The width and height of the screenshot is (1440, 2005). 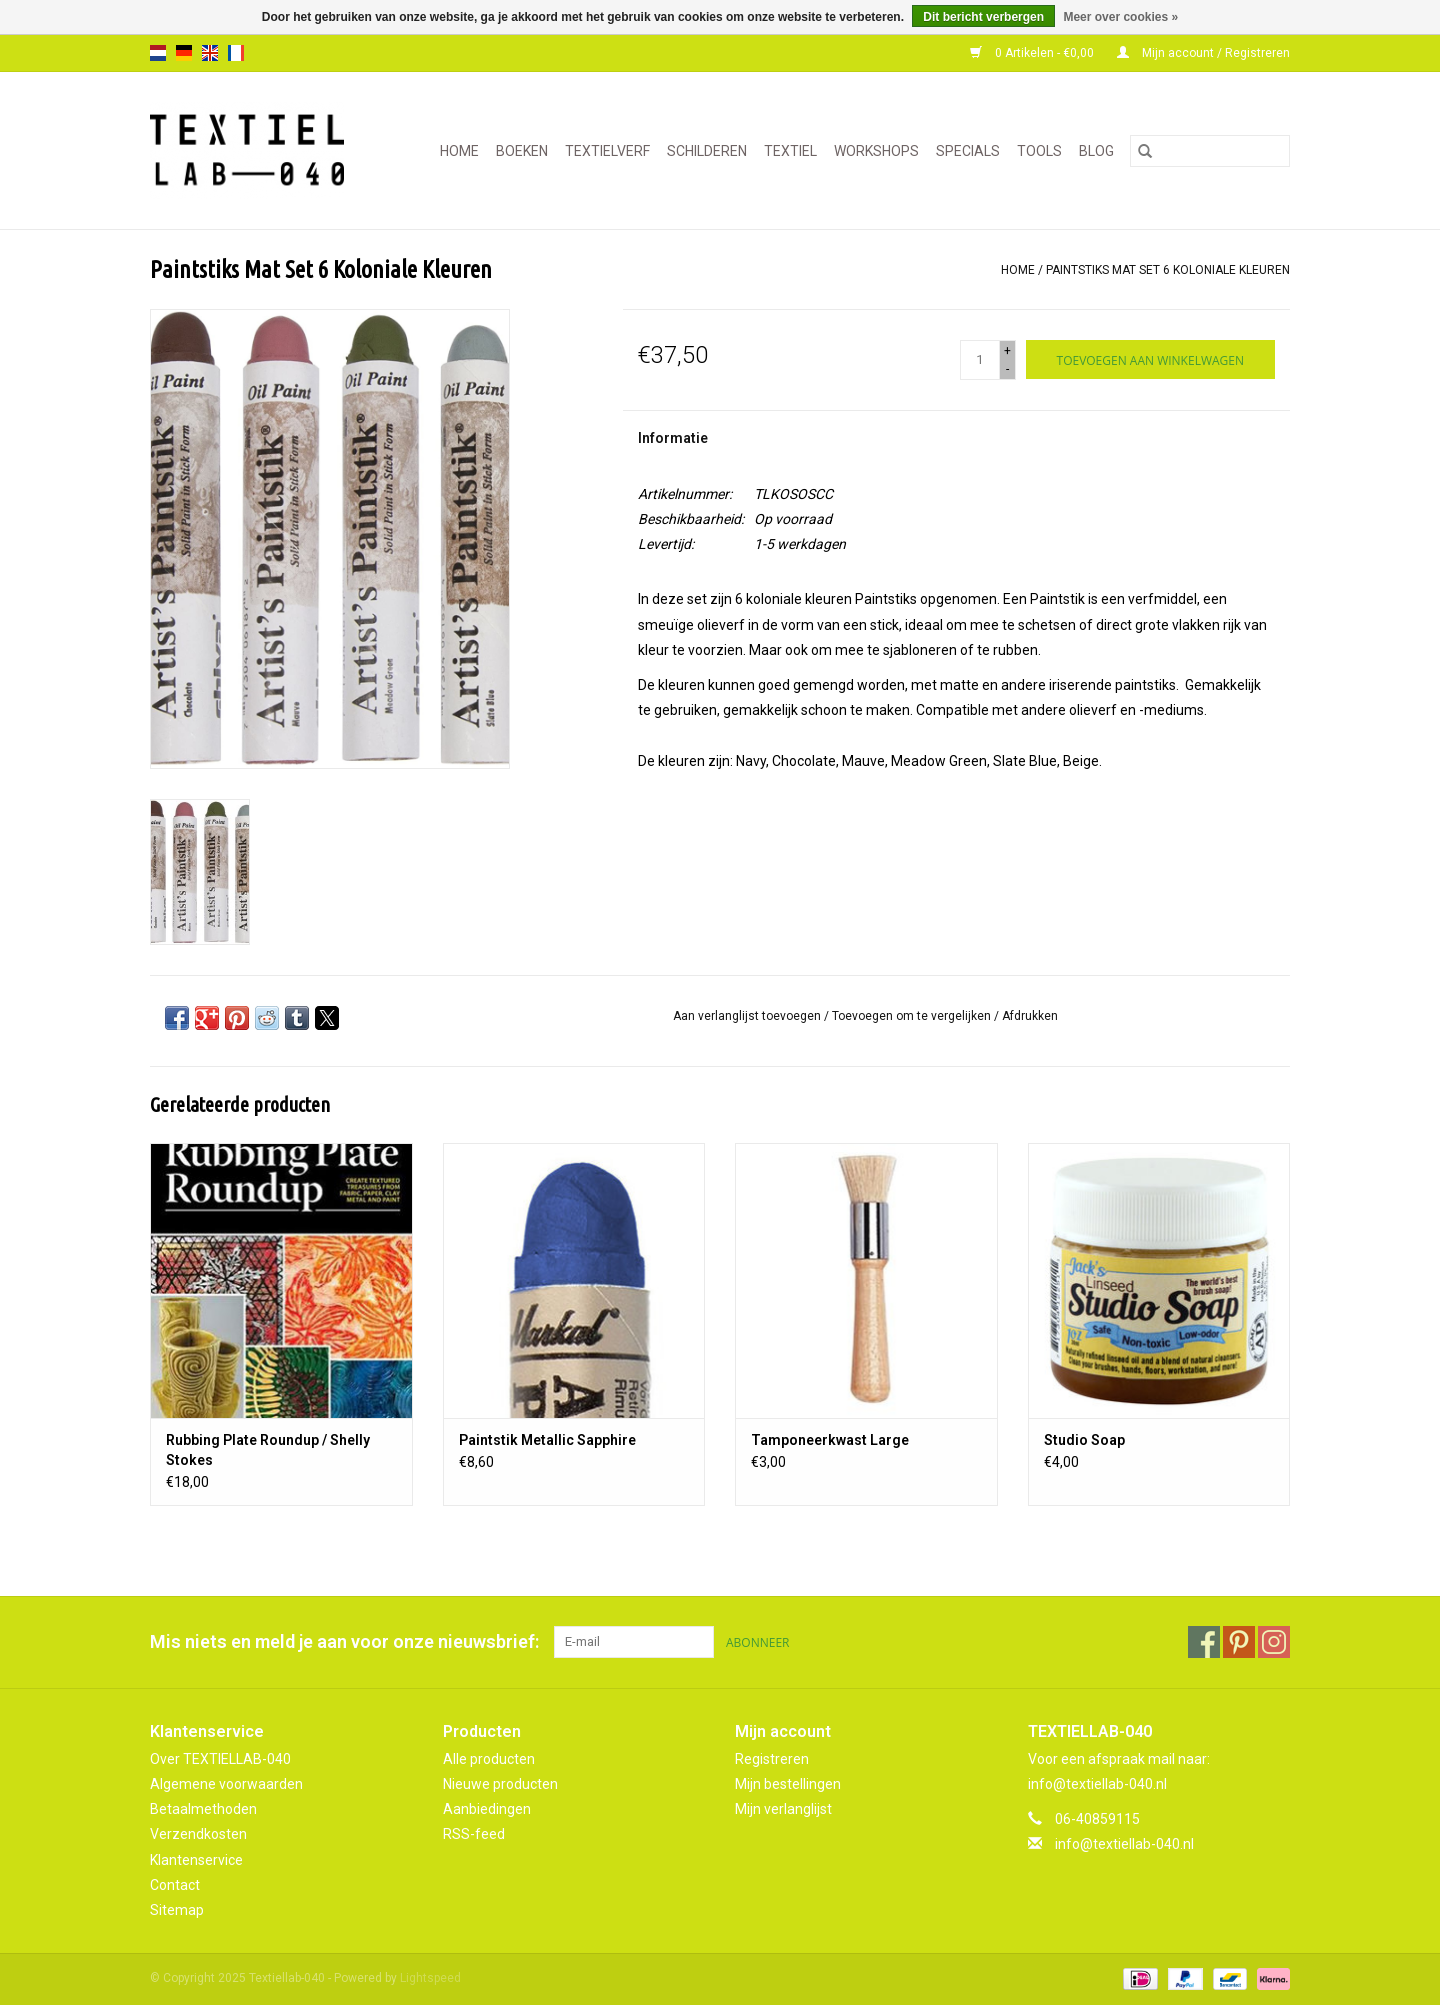 What do you see at coordinates (1204, 1642) in the screenshot?
I see `[Facebook Textiellab-040]` at bounding box center [1204, 1642].